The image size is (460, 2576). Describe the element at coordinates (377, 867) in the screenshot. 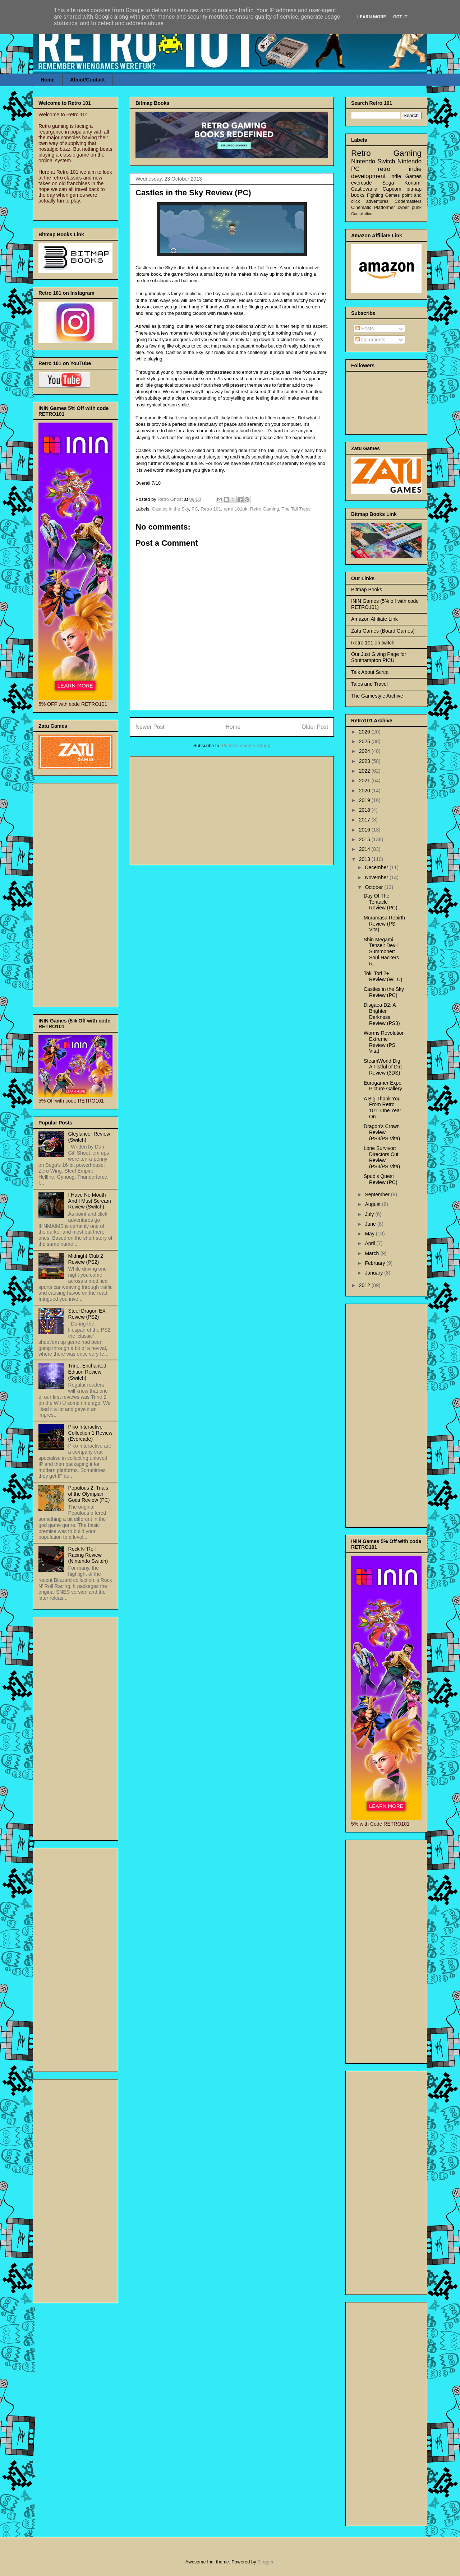

I see `December` at that location.